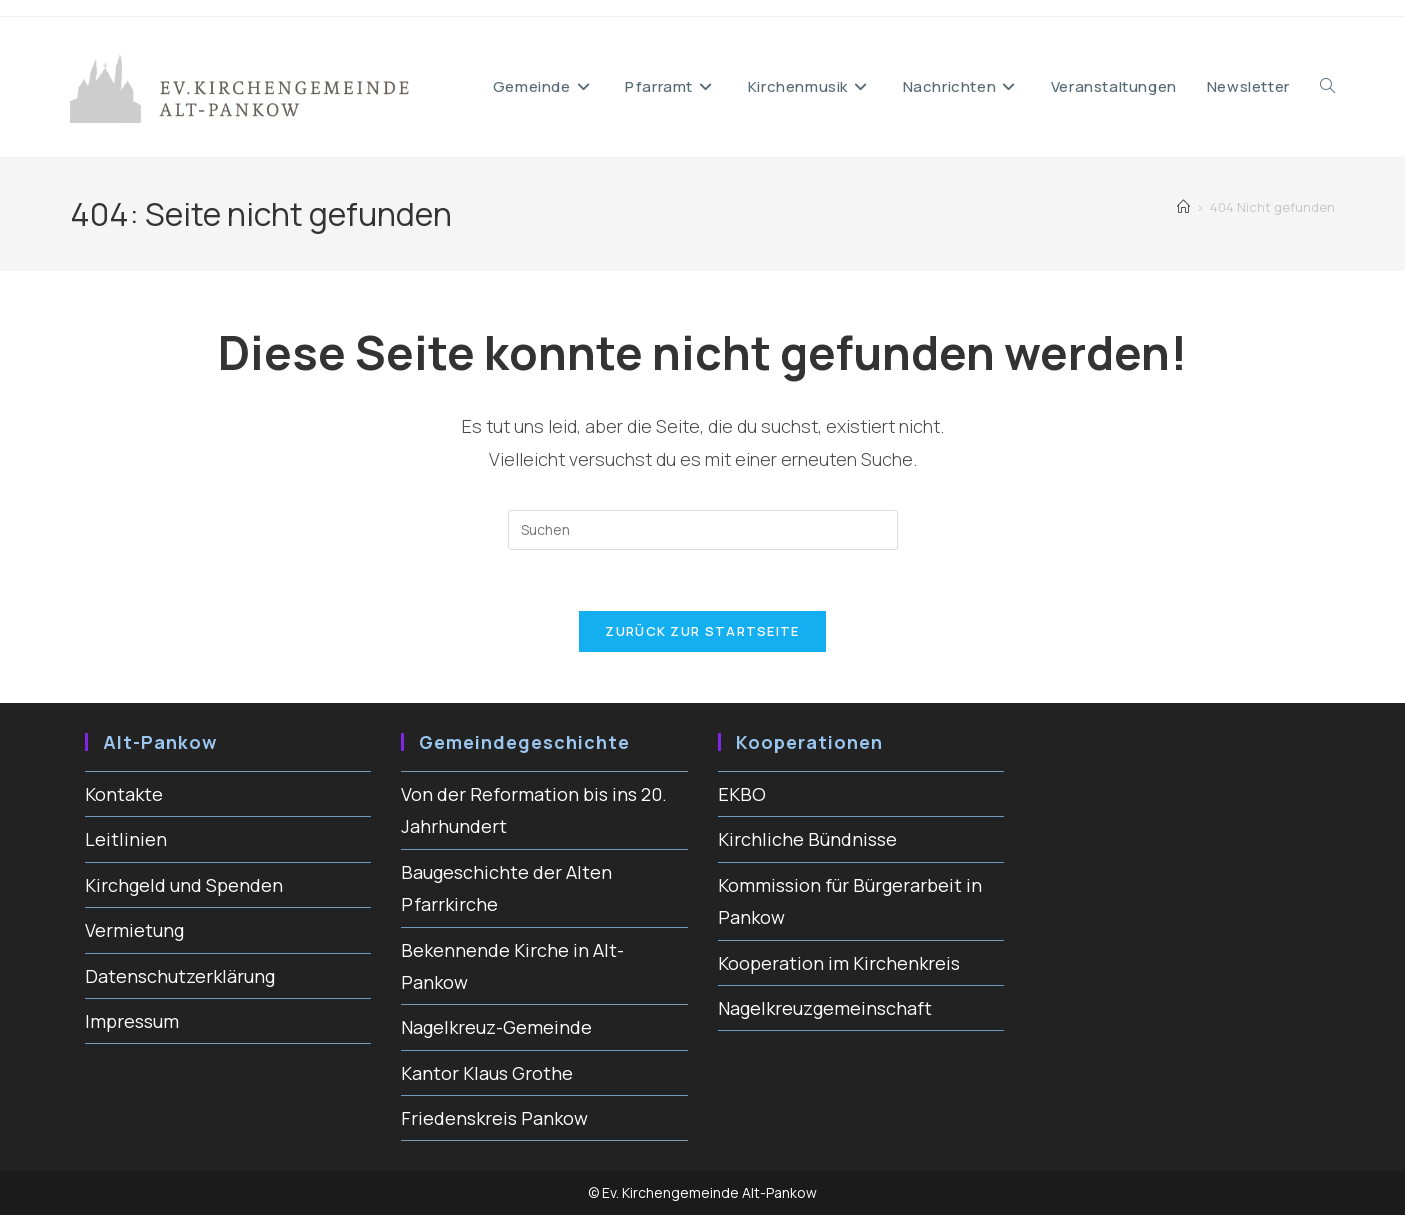  Describe the element at coordinates (494, 1118) in the screenshot. I see `Friedenskreis Pankow` at that location.